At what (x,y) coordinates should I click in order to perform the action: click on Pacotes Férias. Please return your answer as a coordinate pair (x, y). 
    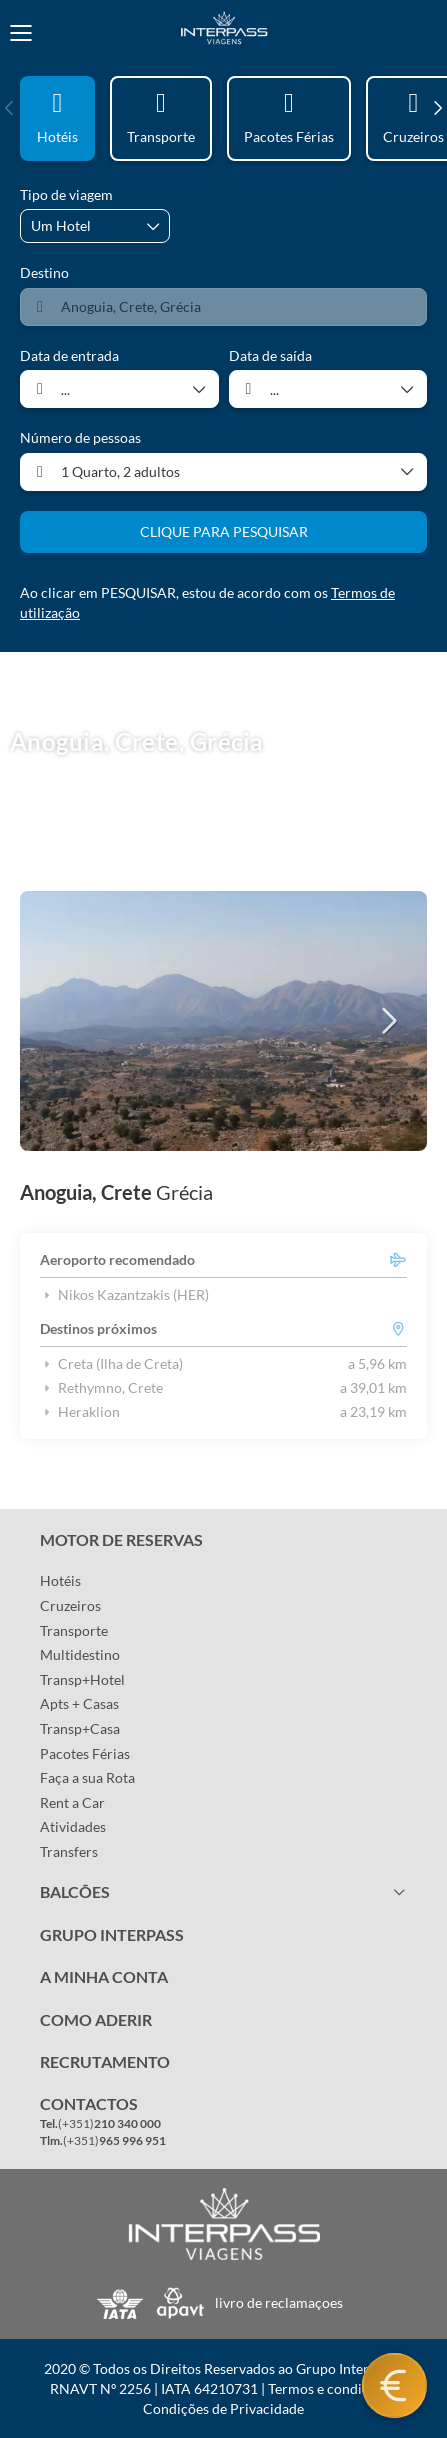
    Looking at the image, I should click on (85, 1753).